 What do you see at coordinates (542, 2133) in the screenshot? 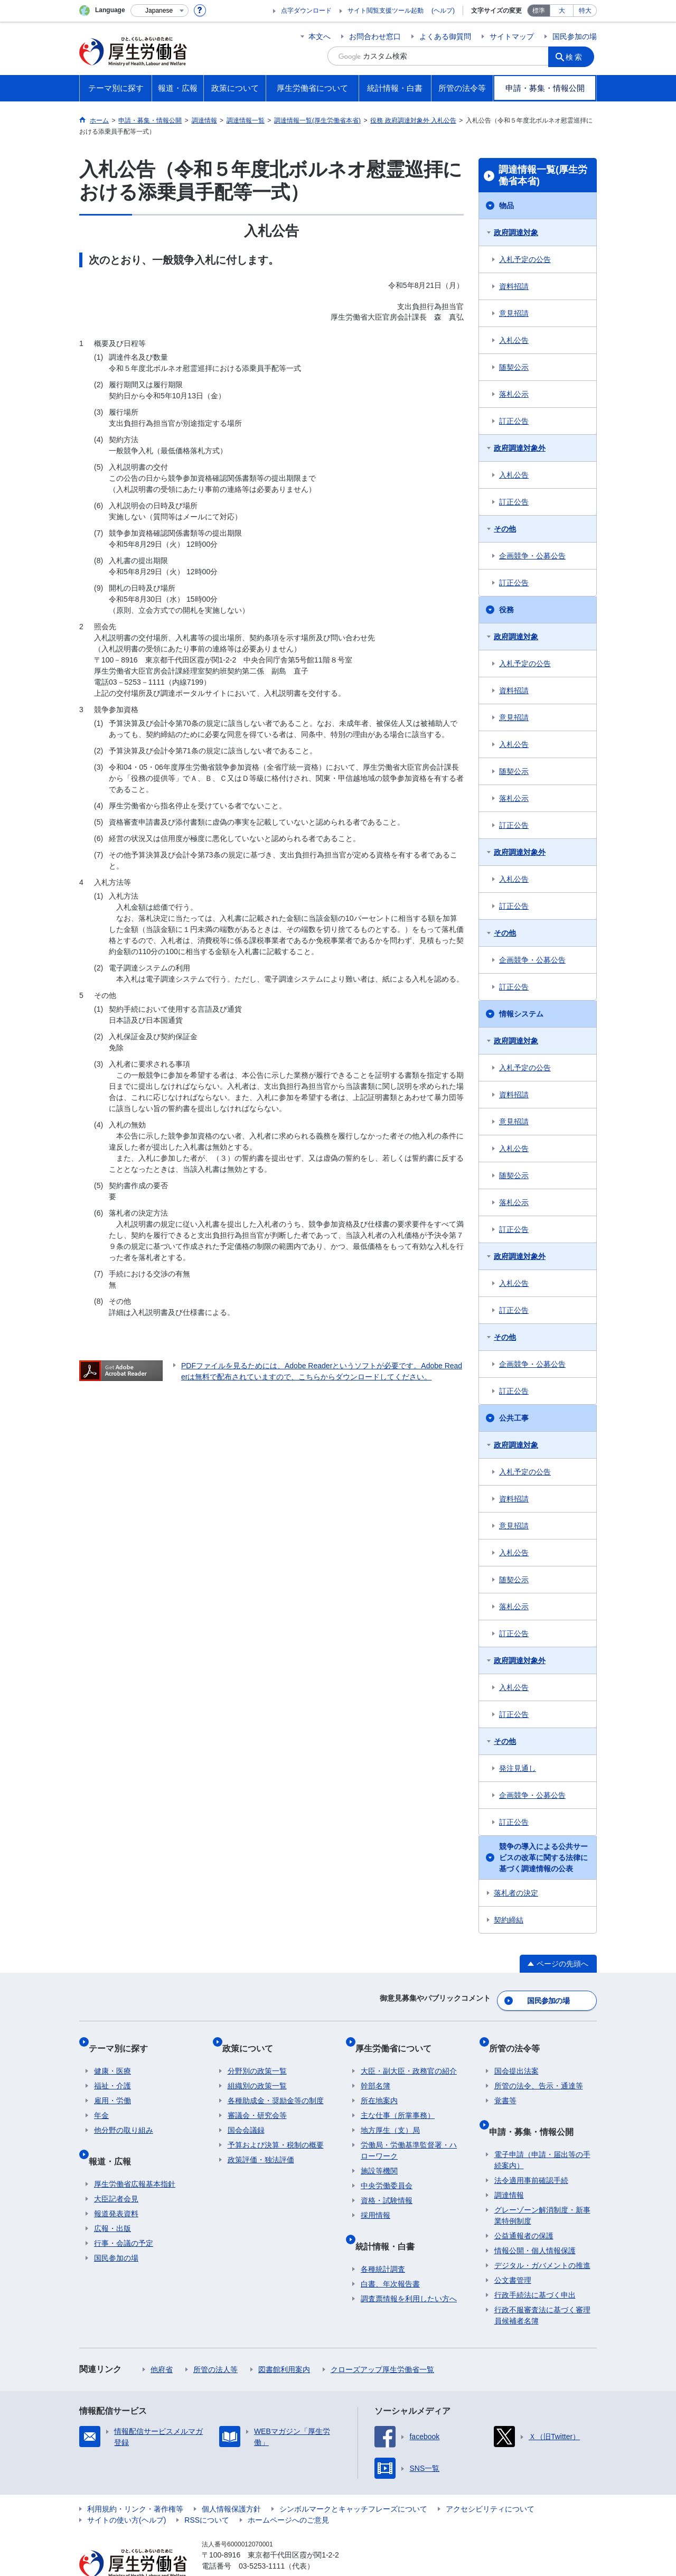
I see `電子申請（申請・届出等の手続案内）` at bounding box center [542, 2133].